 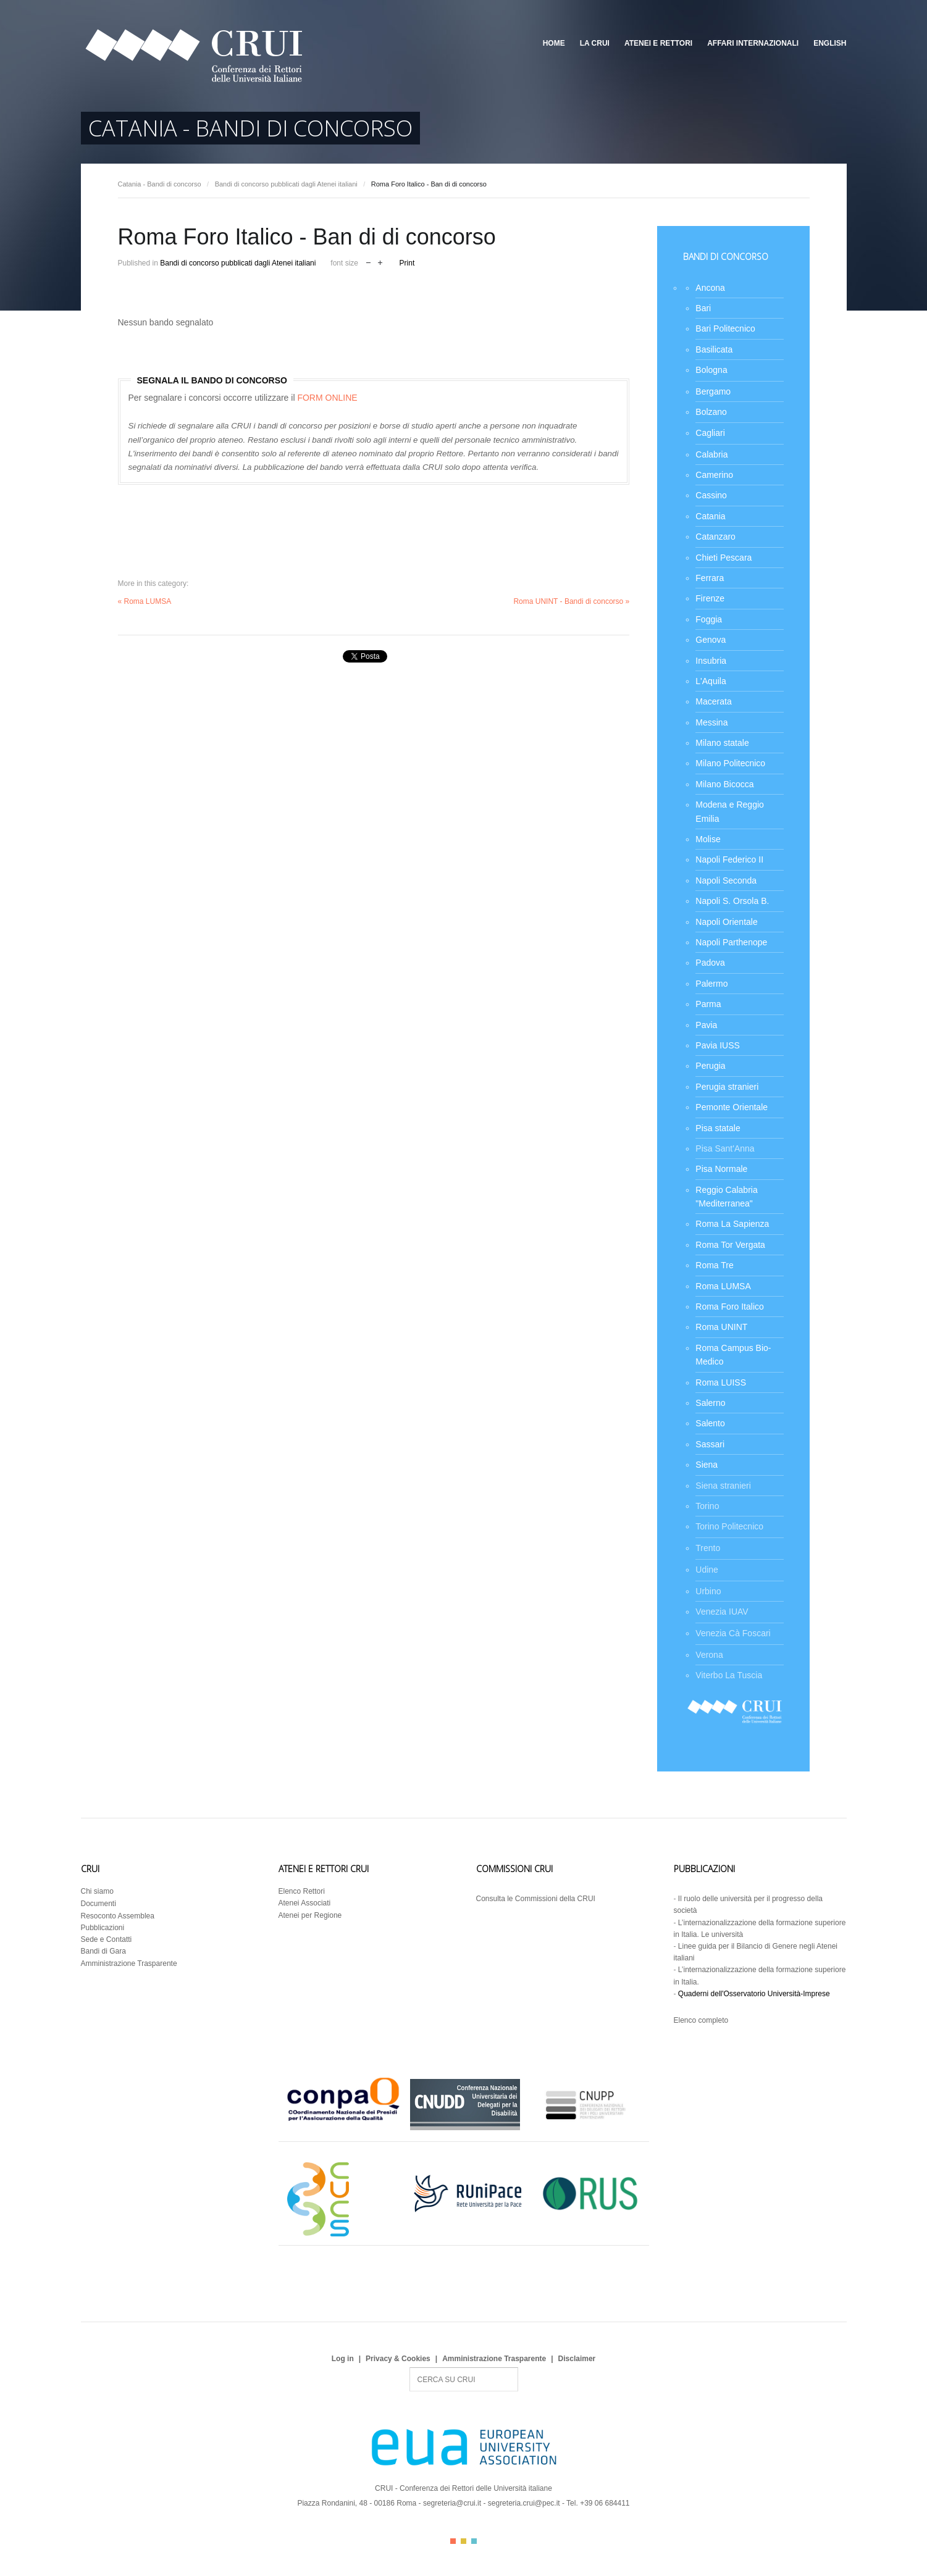 What do you see at coordinates (463, 2541) in the screenshot?
I see `Color II` at bounding box center [463, 2541].